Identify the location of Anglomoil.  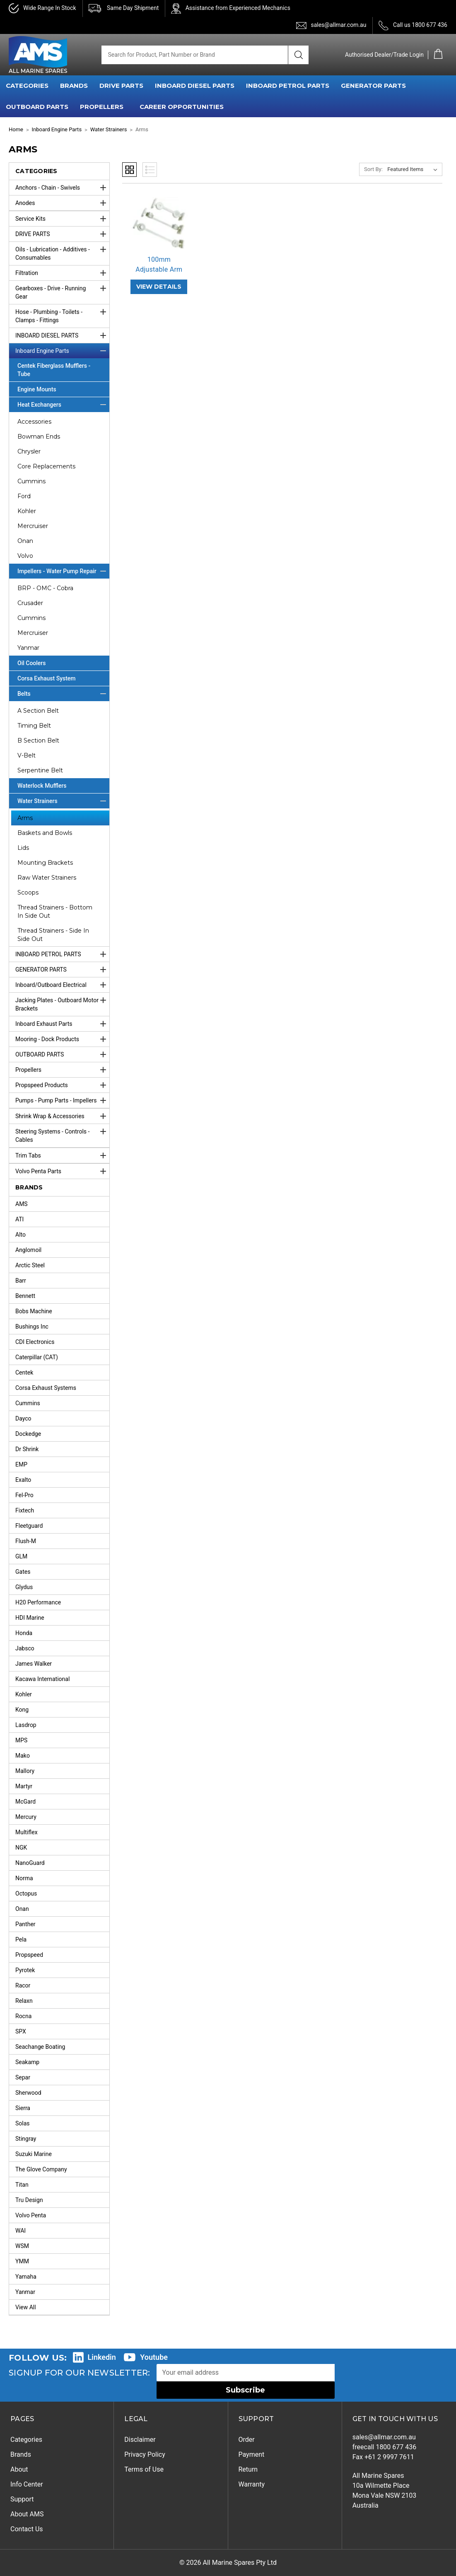
(28, 1250).